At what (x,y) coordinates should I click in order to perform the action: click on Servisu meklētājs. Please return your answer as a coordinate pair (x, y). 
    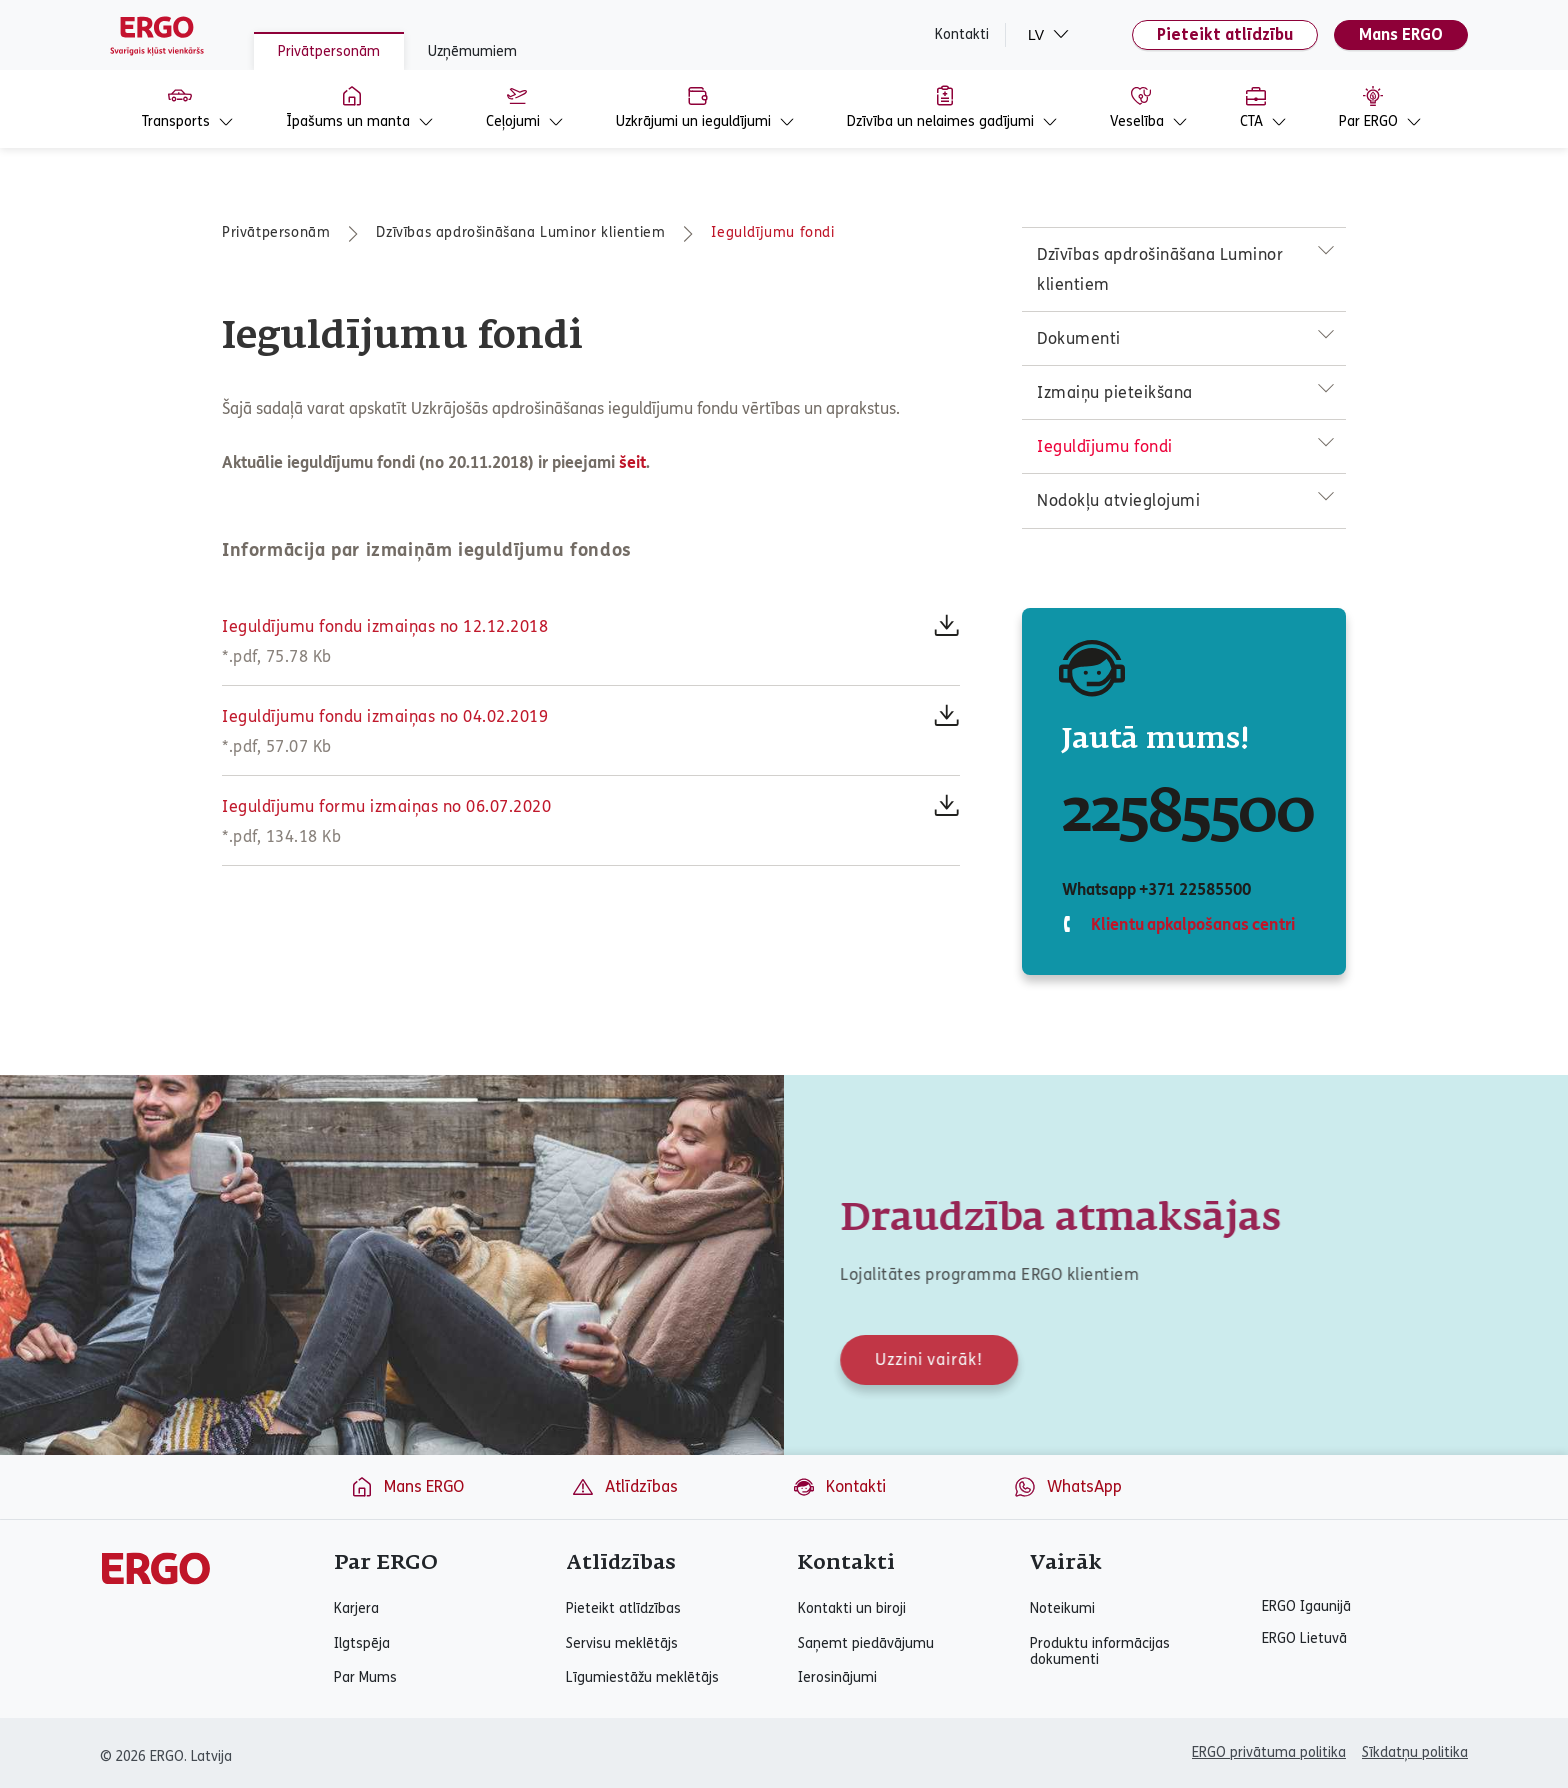
    Looking at the image, I should click on (622, 1644).